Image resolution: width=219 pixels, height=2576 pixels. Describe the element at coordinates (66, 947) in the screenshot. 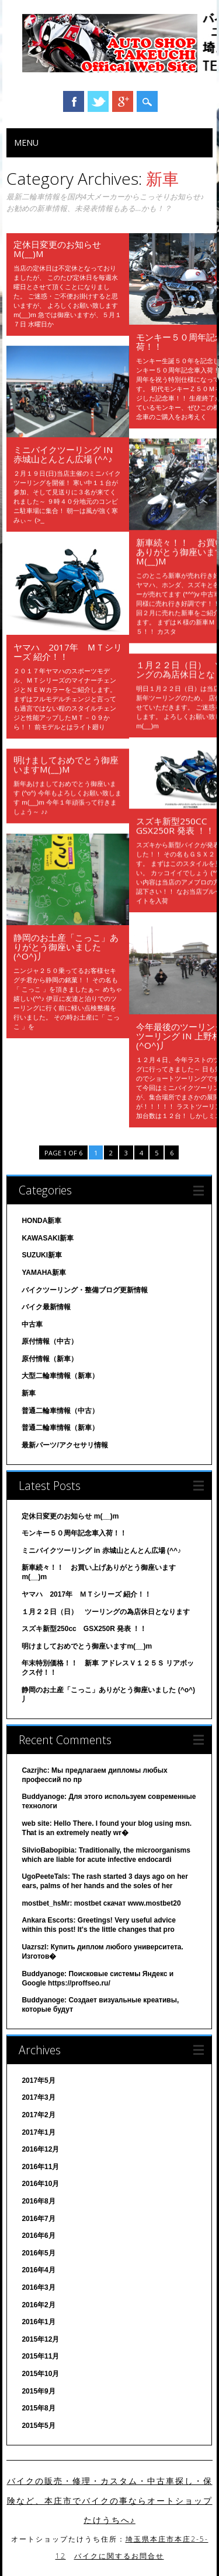

I see `静岡のお土産「こっこ」ありがとう御座いました (^o^)丿` at that location.